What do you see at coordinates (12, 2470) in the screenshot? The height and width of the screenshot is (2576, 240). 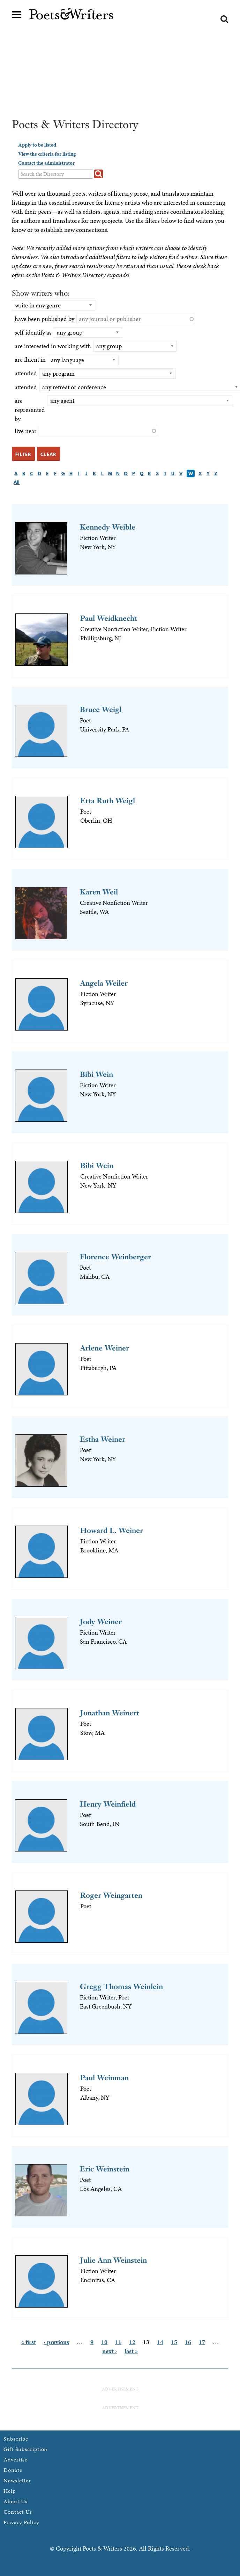 I see `Donate` at bounding box center [12, 2470].